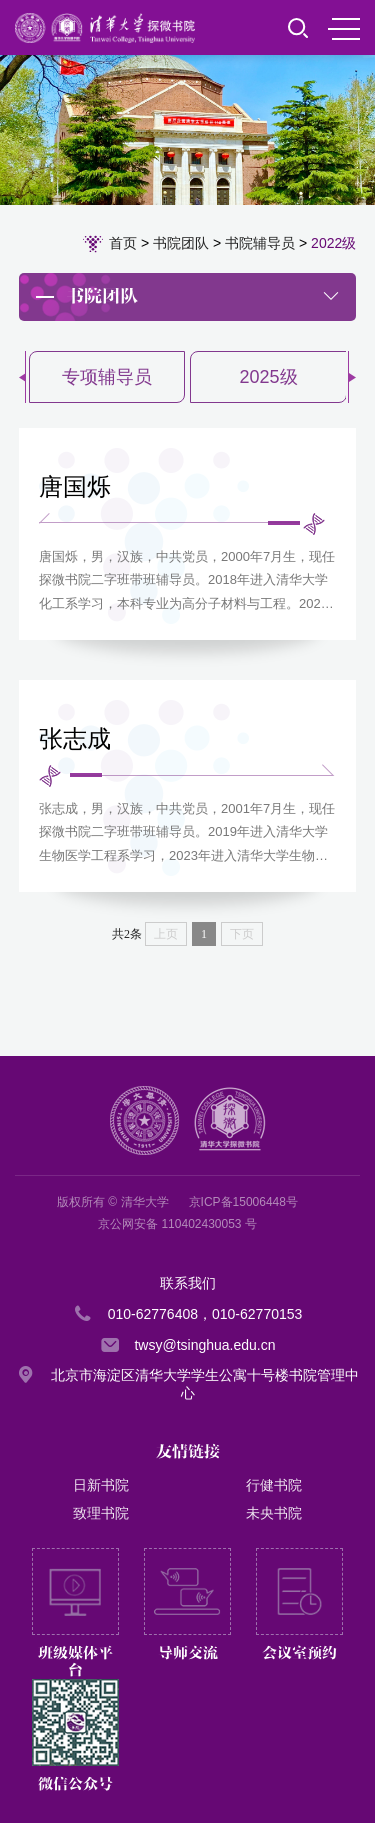 The height and width of the screenshot is (1823, 375). What do you see at coordinates (268, 377) in the screenshot?
I see `2025级` at bounding box center [268, 377].